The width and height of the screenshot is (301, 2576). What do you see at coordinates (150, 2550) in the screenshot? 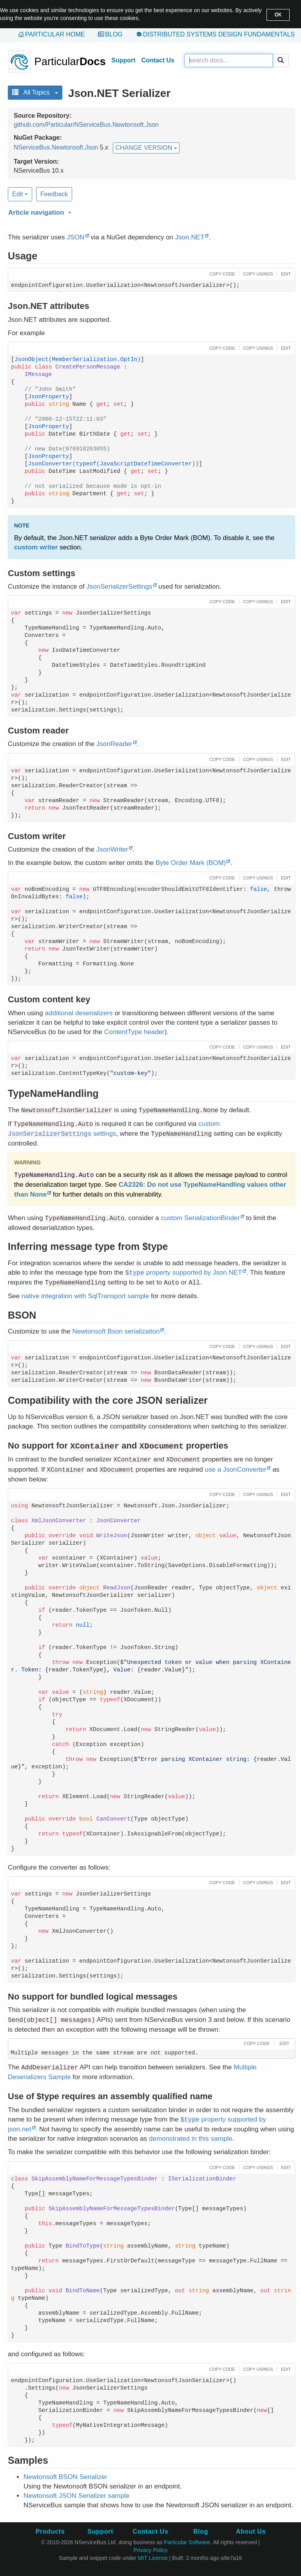
I see `Privacy Policy` at bounding box center [150, 2550].